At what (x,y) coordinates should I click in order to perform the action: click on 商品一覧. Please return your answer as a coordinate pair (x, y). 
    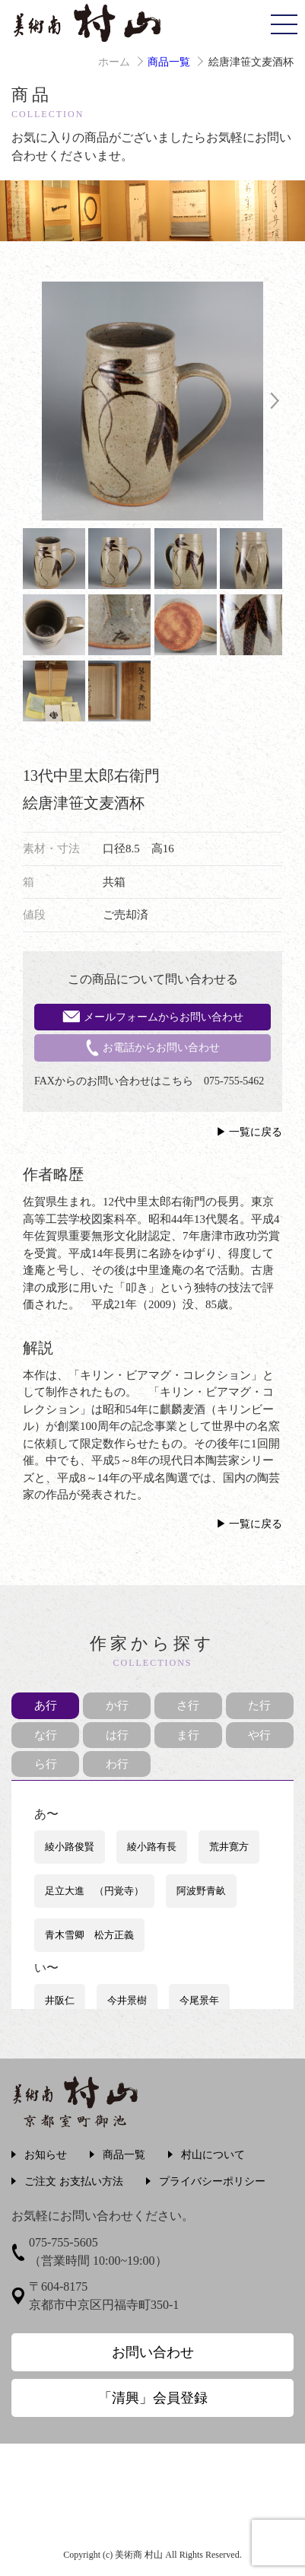
    Looking at the image, I should click on (169, 62).